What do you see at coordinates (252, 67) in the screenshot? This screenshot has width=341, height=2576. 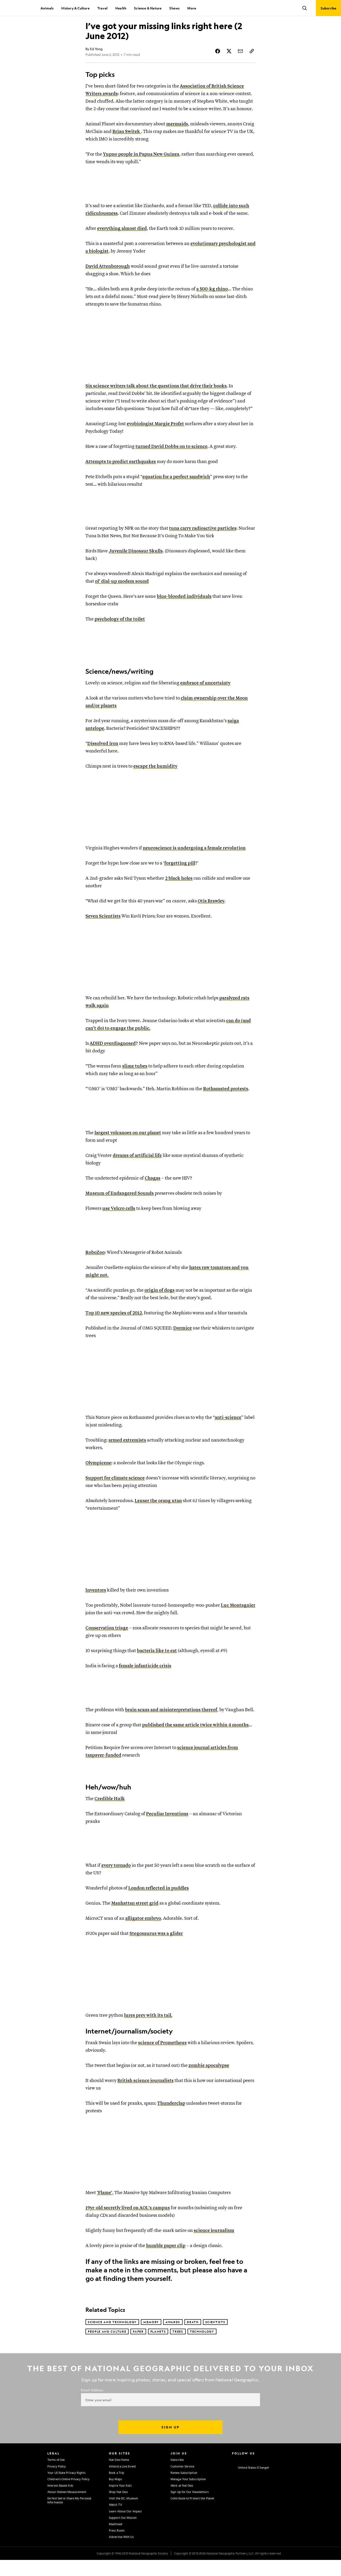 I see `[Copy Link]` at bounding box center [252, 67].